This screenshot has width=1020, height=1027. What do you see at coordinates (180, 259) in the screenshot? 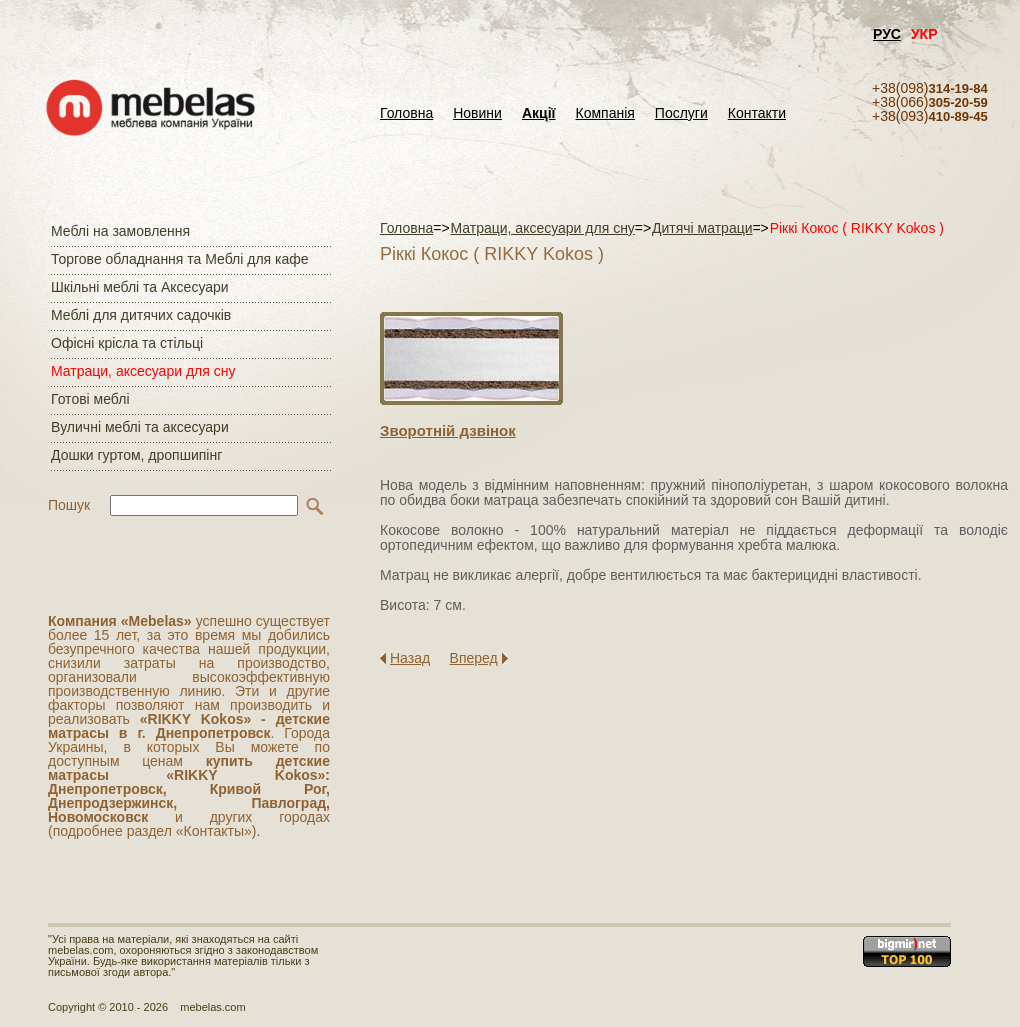
I see `Торгове обладнання та Меблі для кафе` at bounding box center [180, 259].